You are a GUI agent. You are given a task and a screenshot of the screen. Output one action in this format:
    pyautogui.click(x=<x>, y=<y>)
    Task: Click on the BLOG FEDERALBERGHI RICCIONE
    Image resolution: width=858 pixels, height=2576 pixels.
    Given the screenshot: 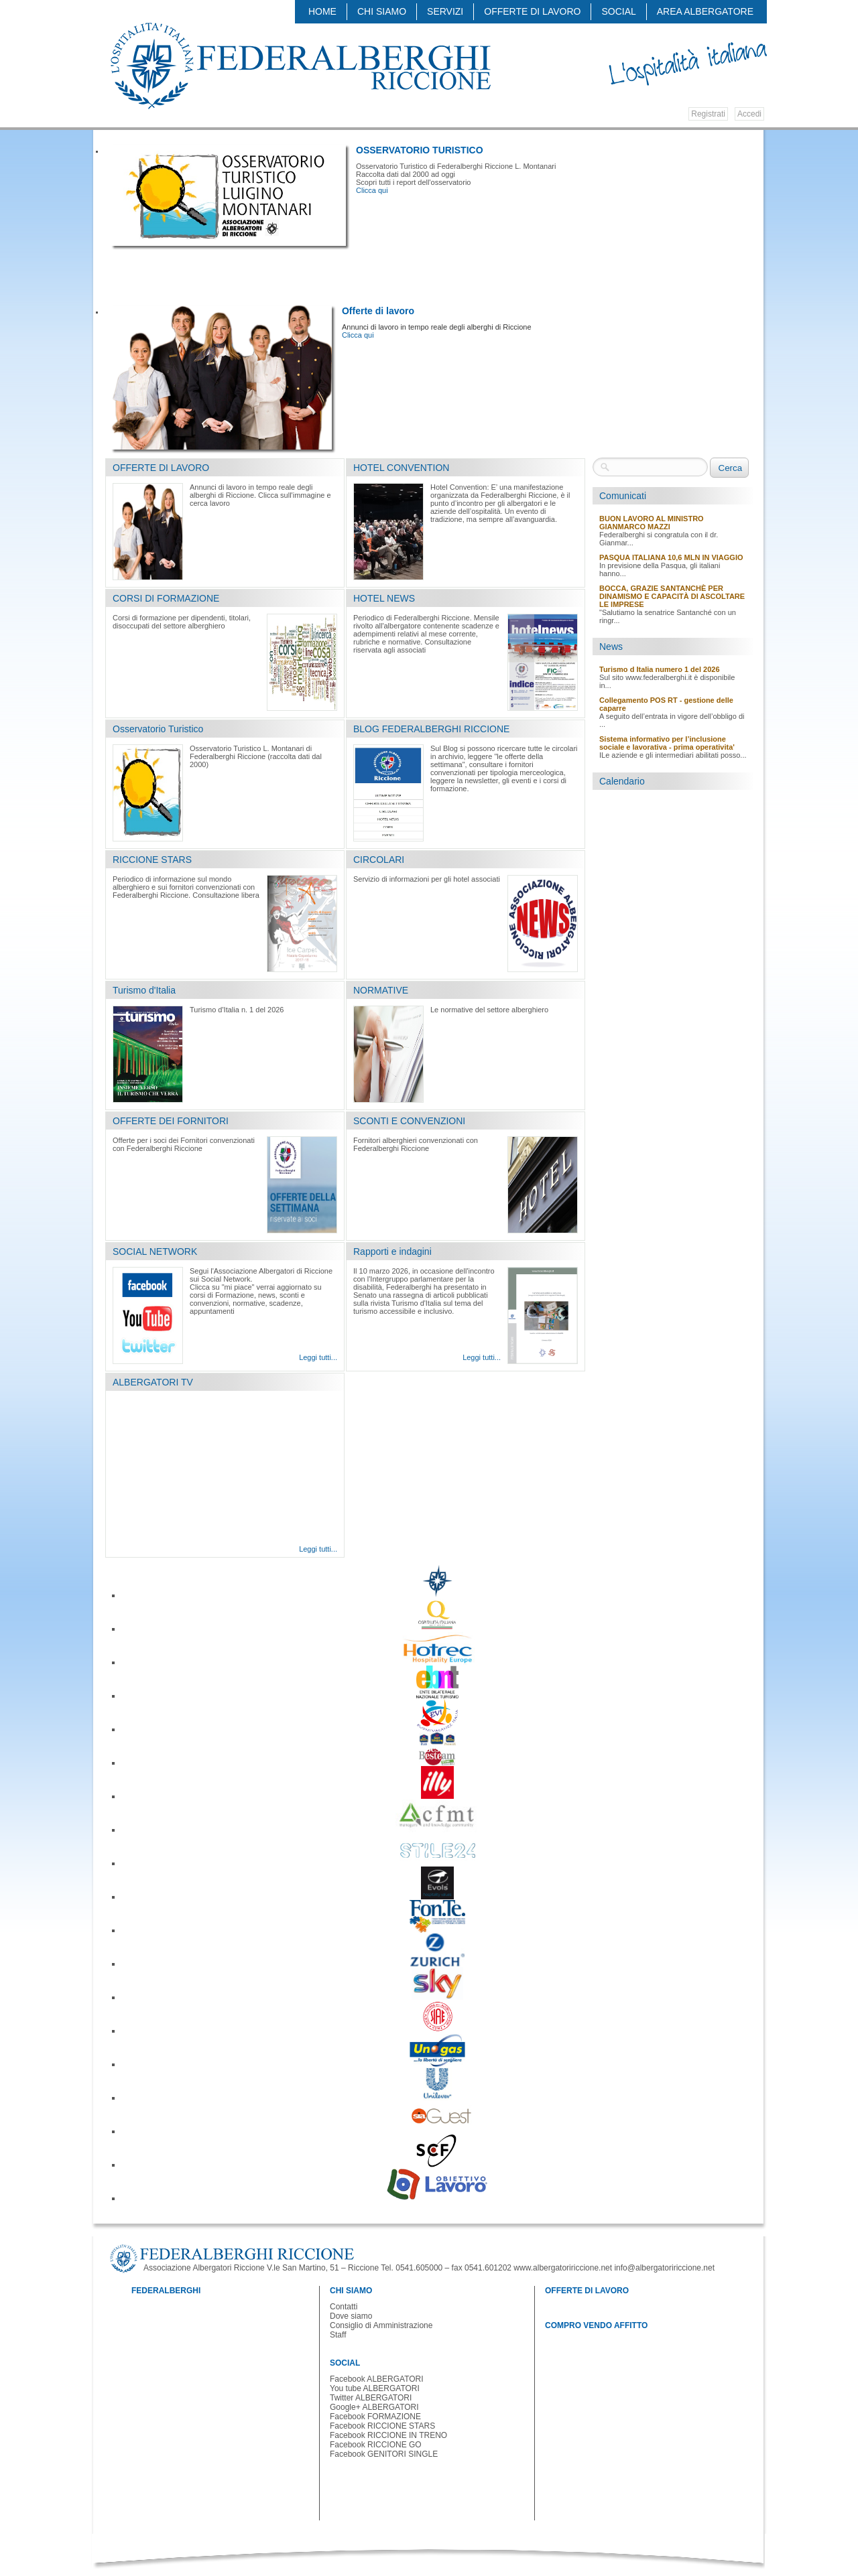 What is the action you would take?
    pyautogui.click(x=431, y=729)
    